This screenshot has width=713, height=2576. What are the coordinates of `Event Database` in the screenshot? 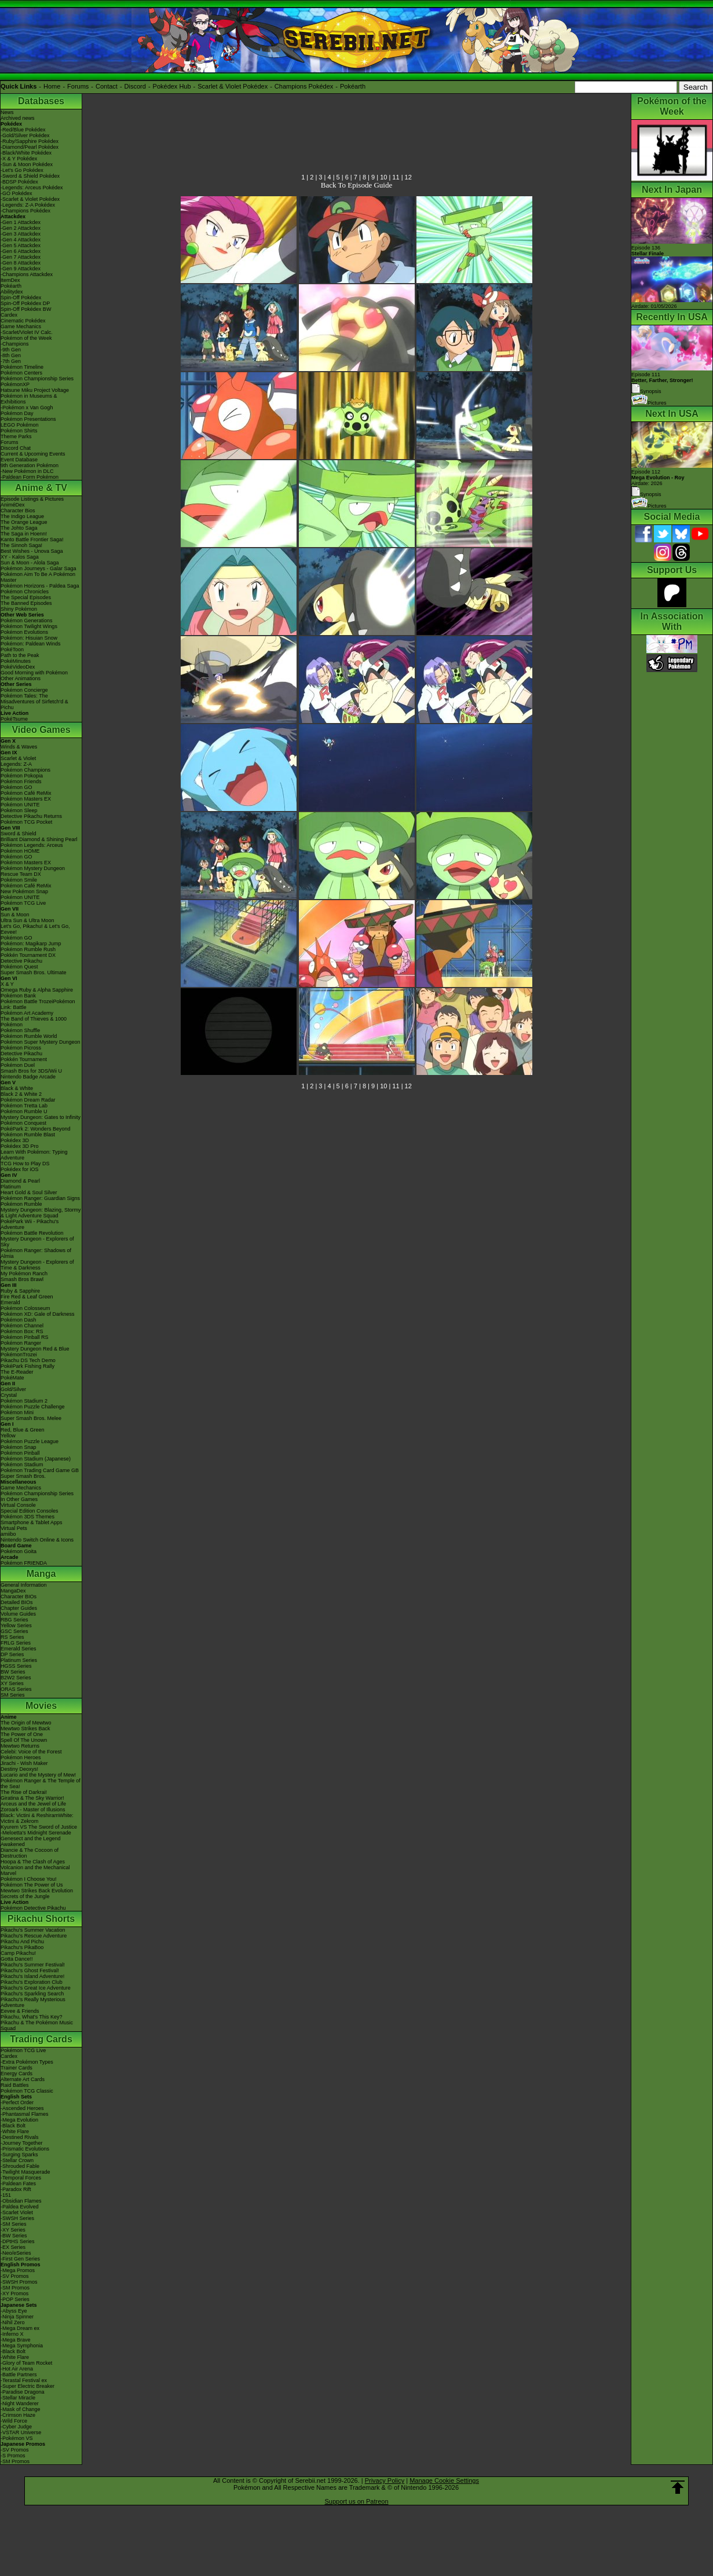 It's located at (19, 460).